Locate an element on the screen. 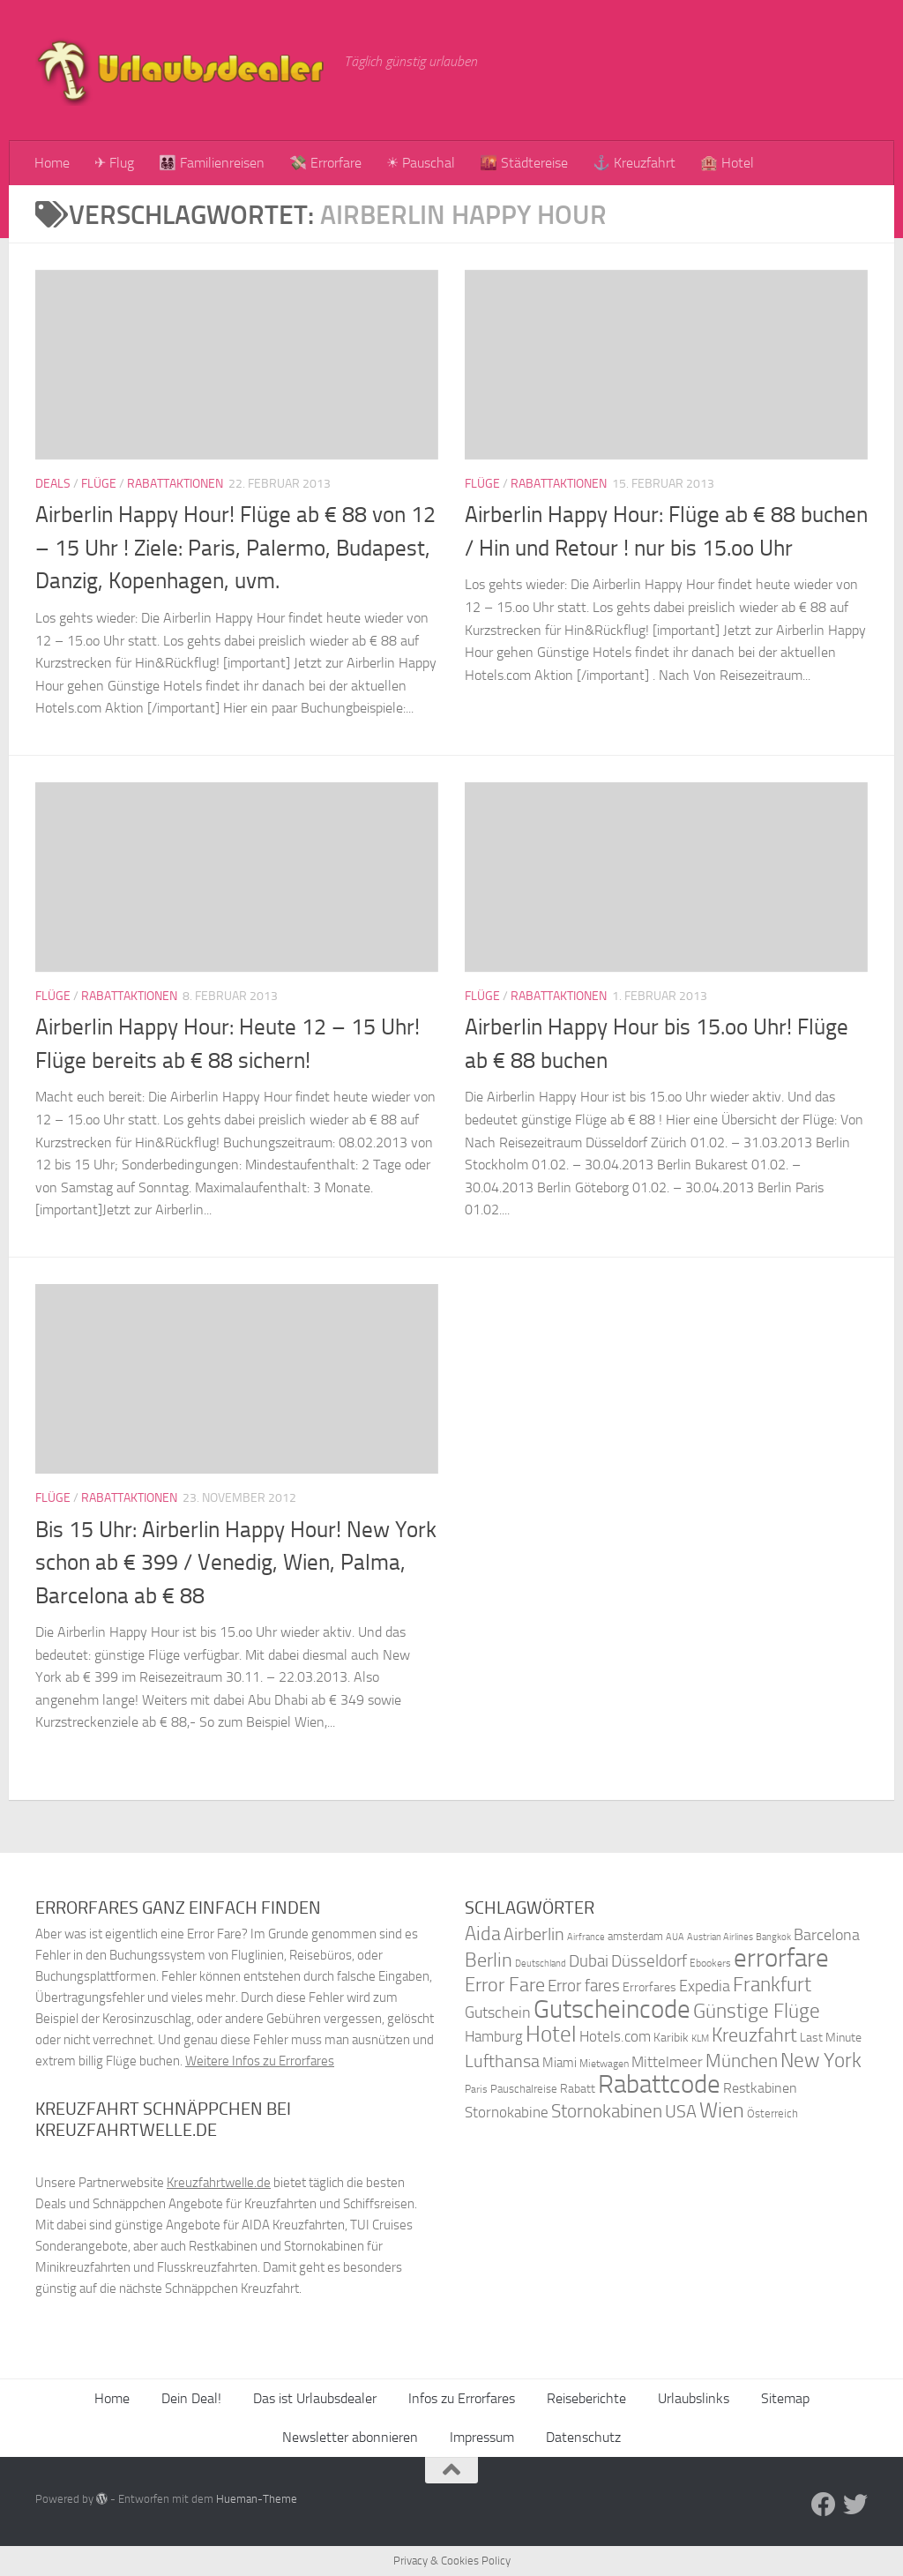  Das ist Urlaubsdealer is located at coordinates (315, 2398).